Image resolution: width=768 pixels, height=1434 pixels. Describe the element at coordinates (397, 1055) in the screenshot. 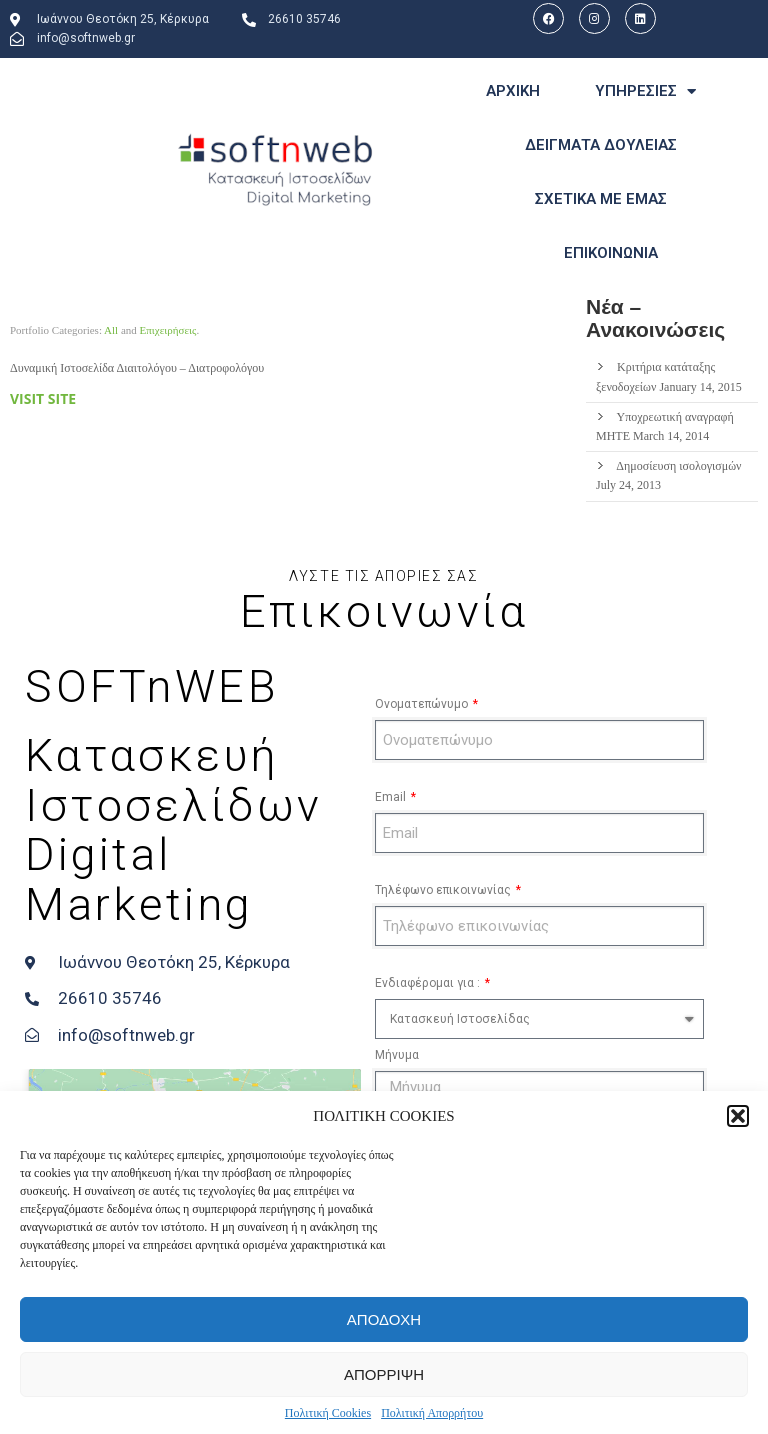

I see `Μήνυμα` at that location.